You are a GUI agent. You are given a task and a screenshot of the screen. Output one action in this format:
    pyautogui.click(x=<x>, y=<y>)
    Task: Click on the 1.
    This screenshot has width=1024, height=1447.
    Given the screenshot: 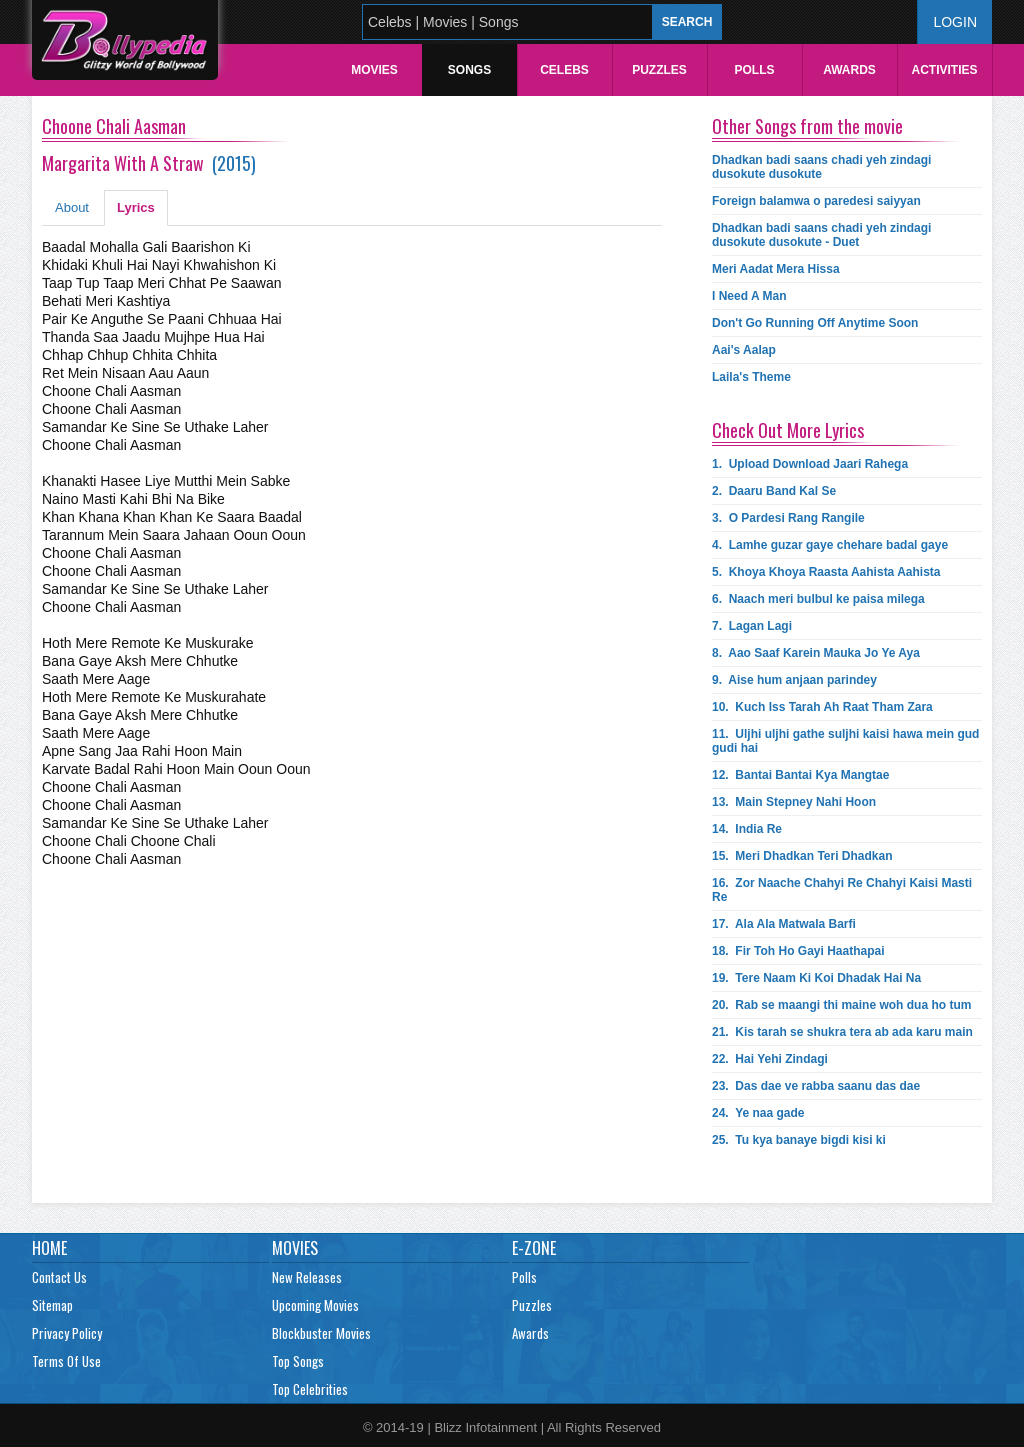 What is the action you would take?
    pyautogui.click(x=810, y=464)
    